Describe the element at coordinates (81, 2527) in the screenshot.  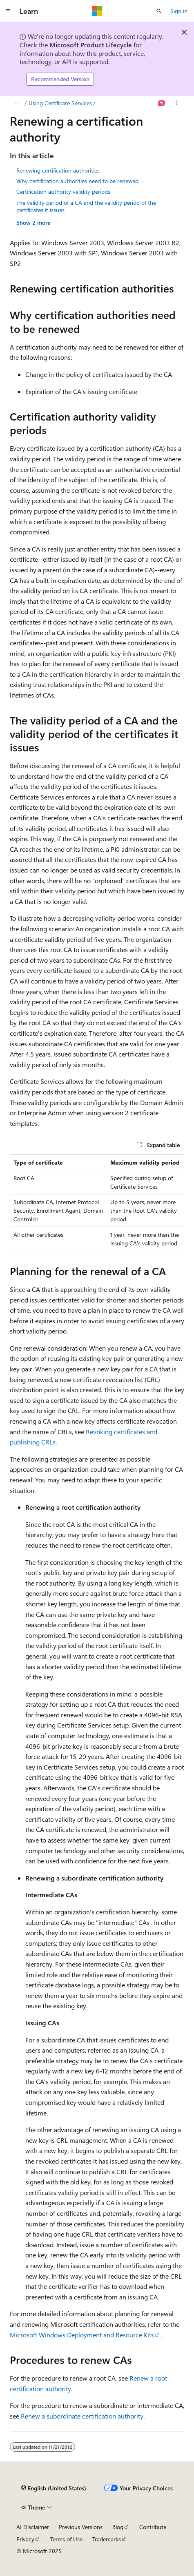
I see `Previous Versions` at that location.